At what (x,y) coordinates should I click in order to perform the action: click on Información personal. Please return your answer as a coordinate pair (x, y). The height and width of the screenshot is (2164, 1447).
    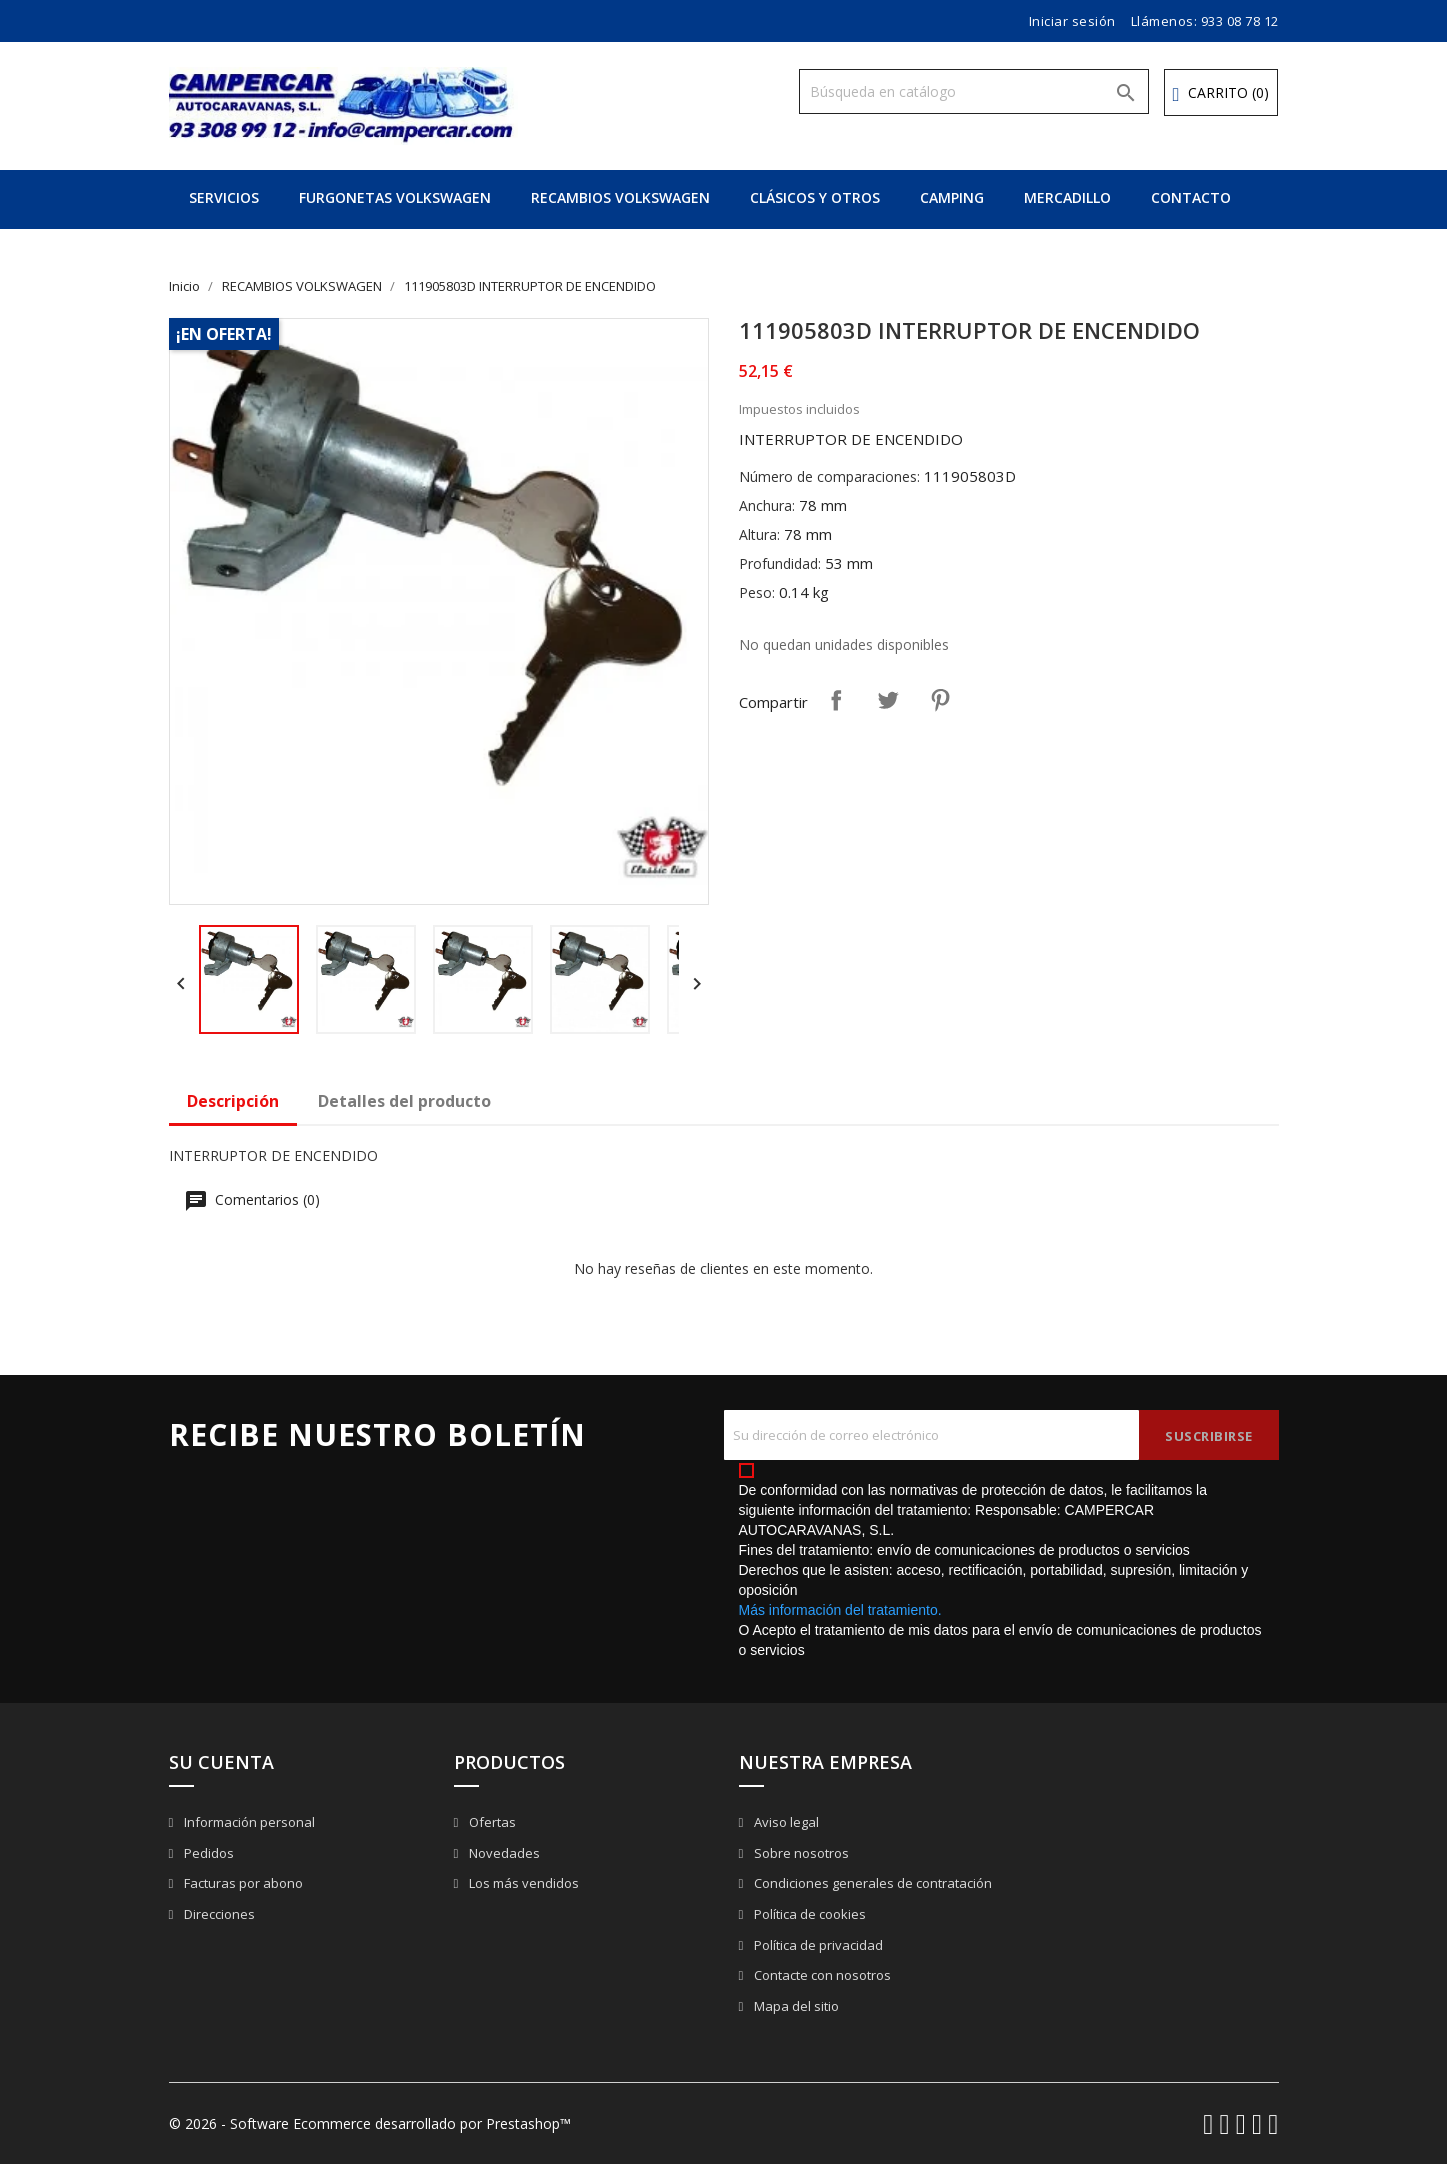
    Looking at the image, I should click on (248, 1822).